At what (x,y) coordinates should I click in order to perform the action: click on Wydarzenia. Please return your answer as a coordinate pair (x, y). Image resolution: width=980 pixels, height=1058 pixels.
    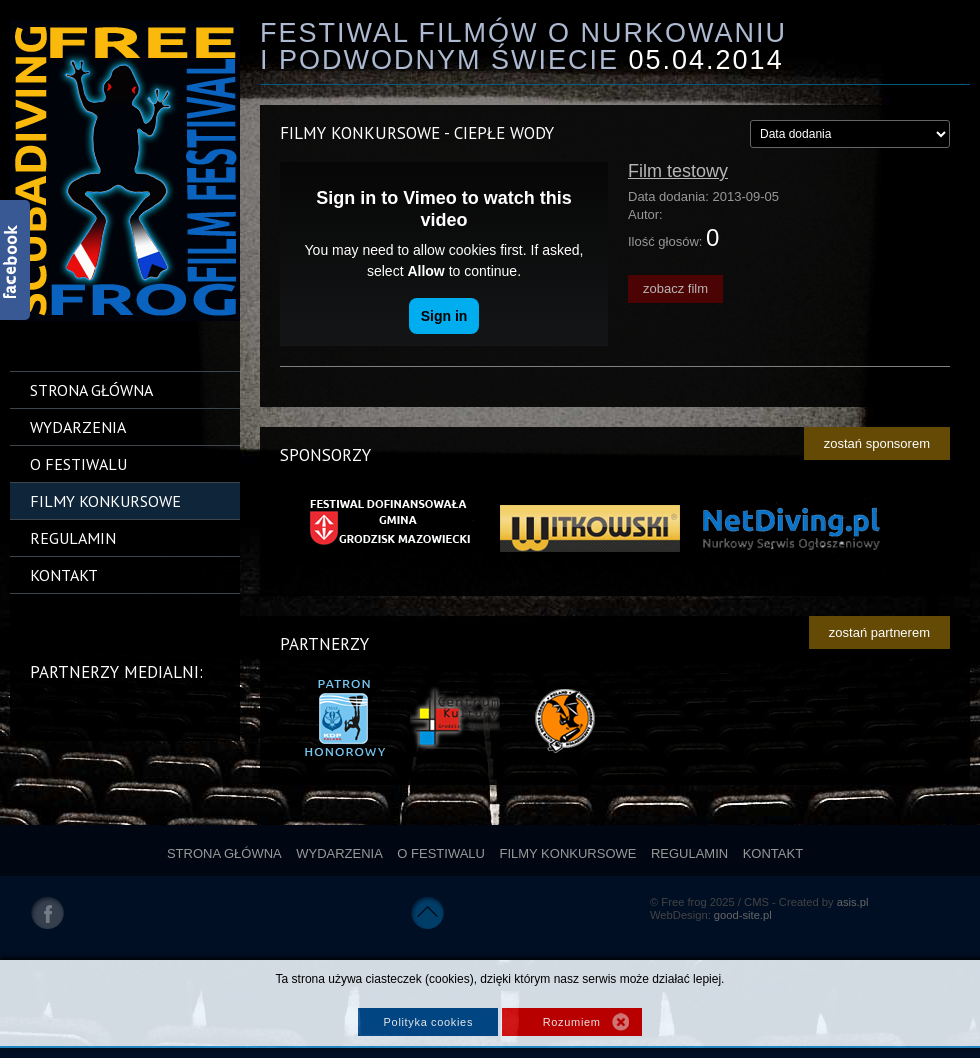
    Looking at the image, I should click on (78, 427).